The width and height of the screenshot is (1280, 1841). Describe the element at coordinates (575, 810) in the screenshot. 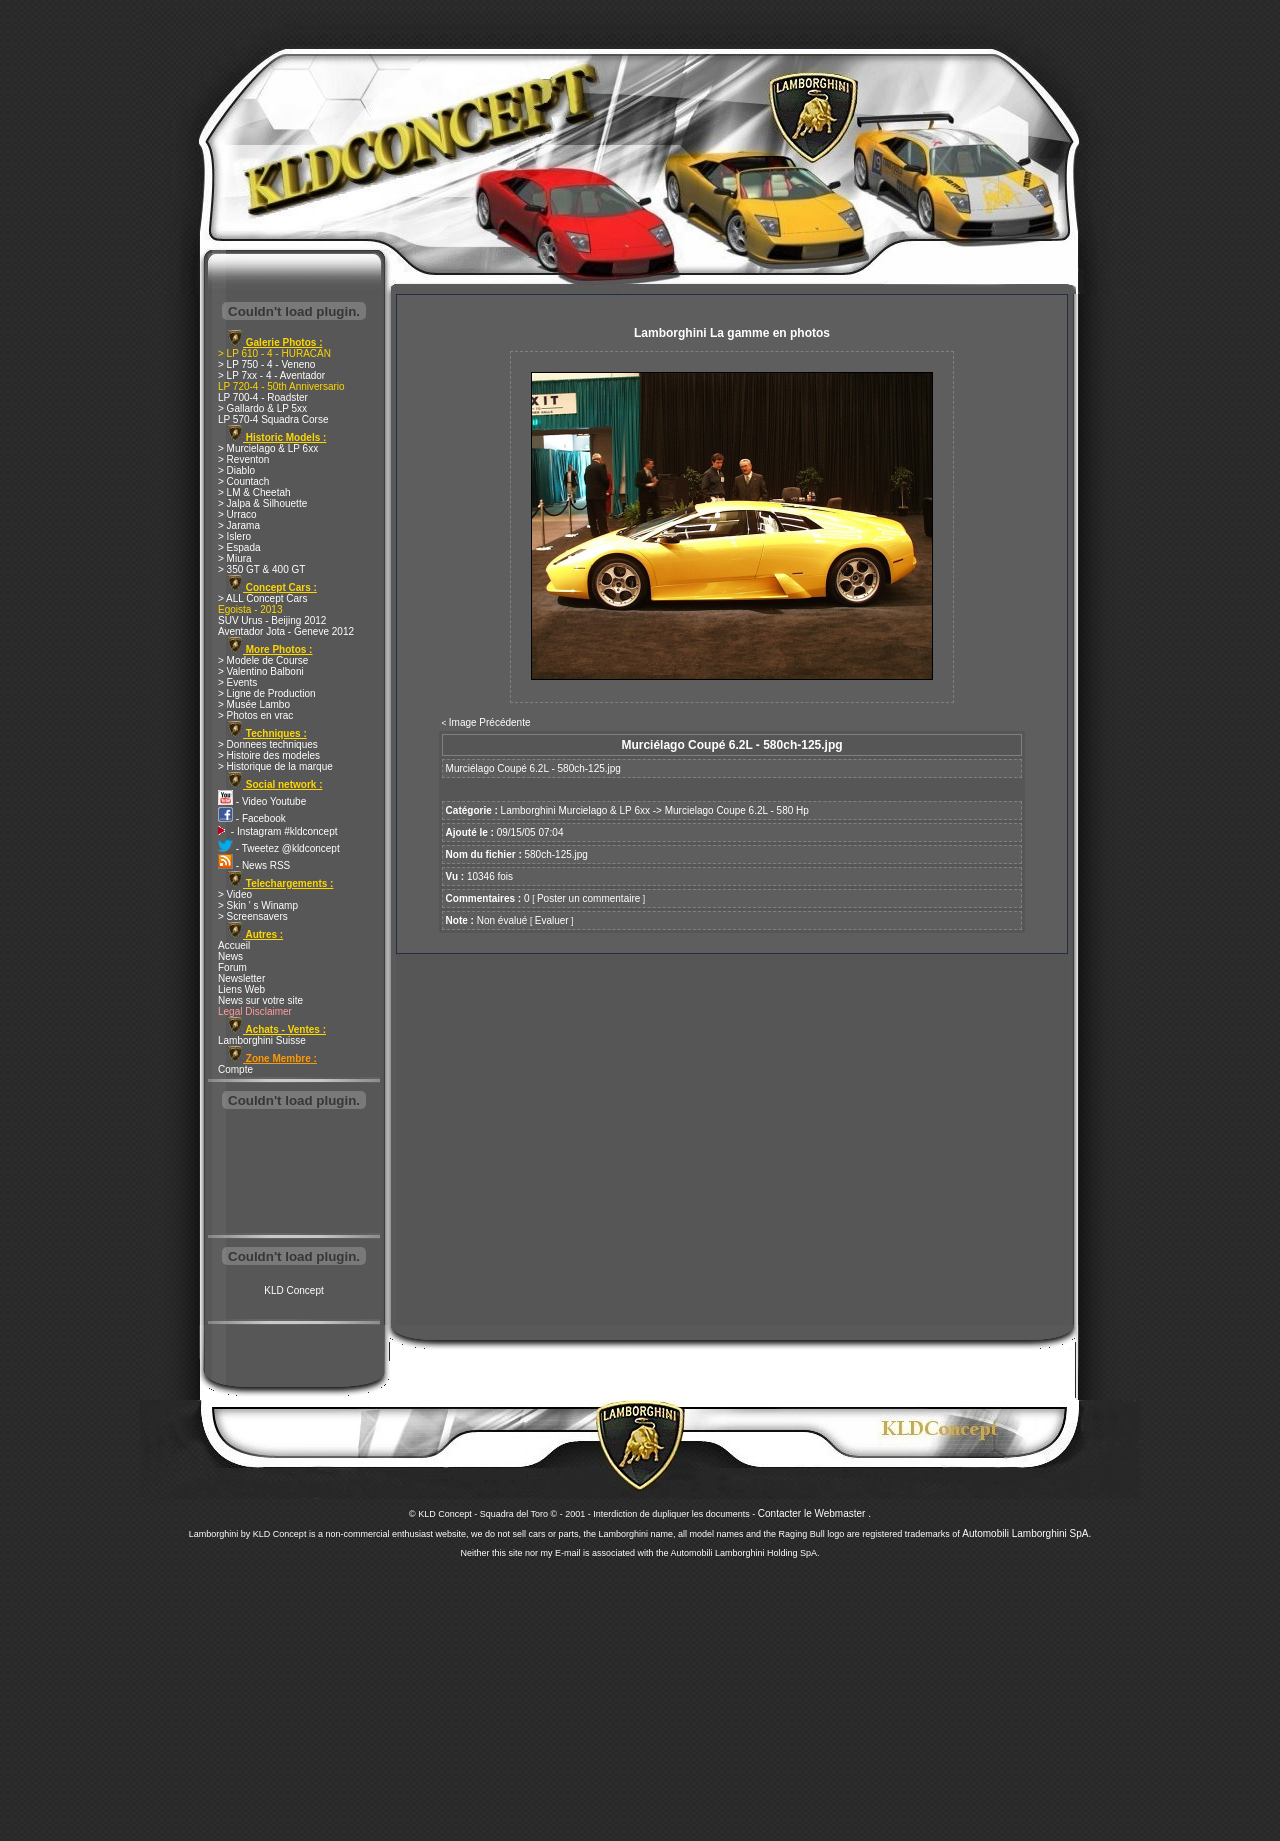

I see `Lamborghini Murcielago & LP 6xx` at that location.